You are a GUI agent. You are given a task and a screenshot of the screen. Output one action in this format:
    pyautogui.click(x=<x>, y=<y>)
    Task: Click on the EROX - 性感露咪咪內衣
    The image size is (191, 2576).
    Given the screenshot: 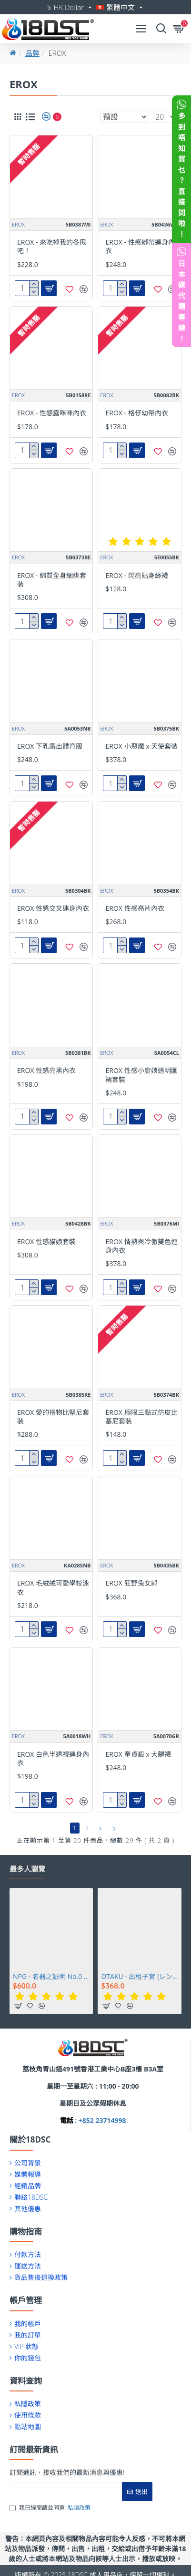 What is the action you would take?
    pyautogui.click(x=51, y=413)
    